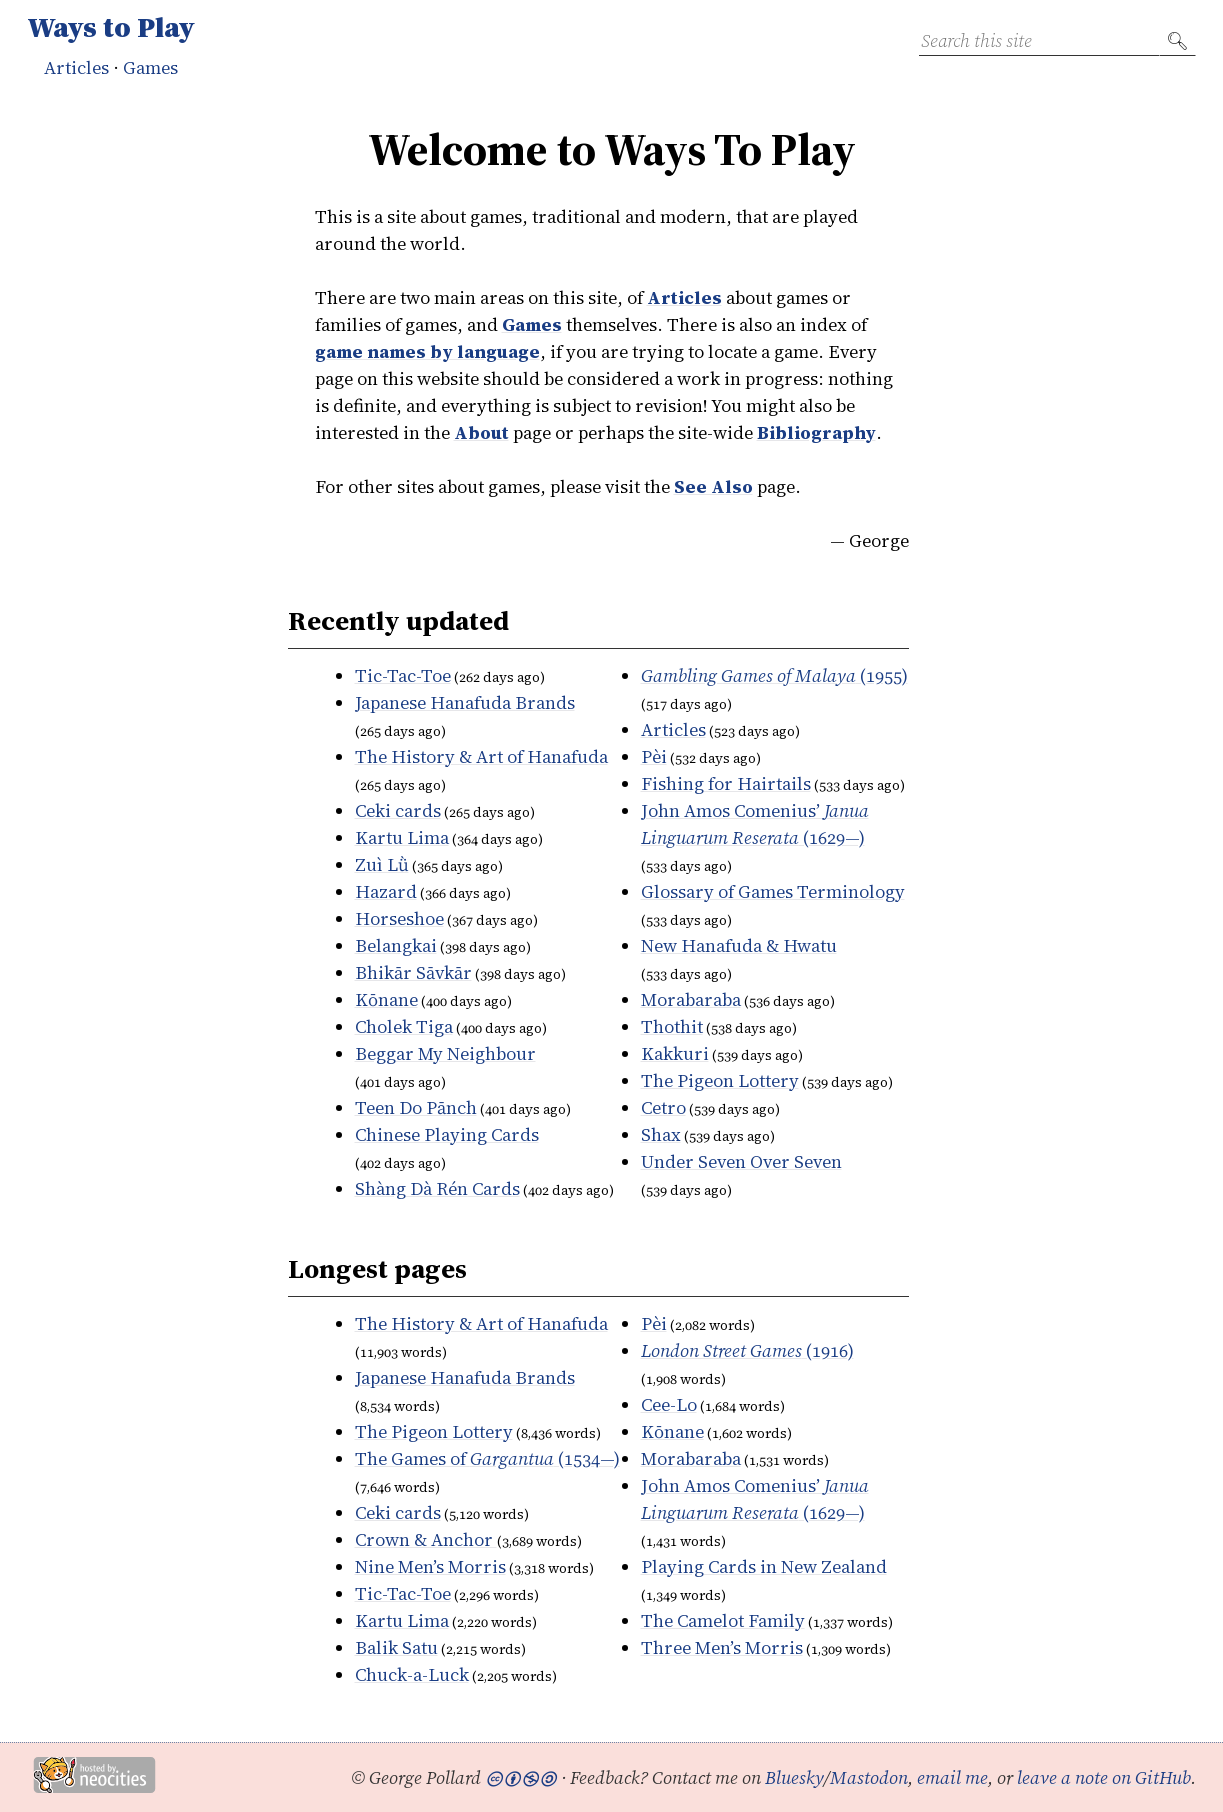  Describe the element at coordinates (399, 918) in the screenshot. I see `Horseshoe` at that location.